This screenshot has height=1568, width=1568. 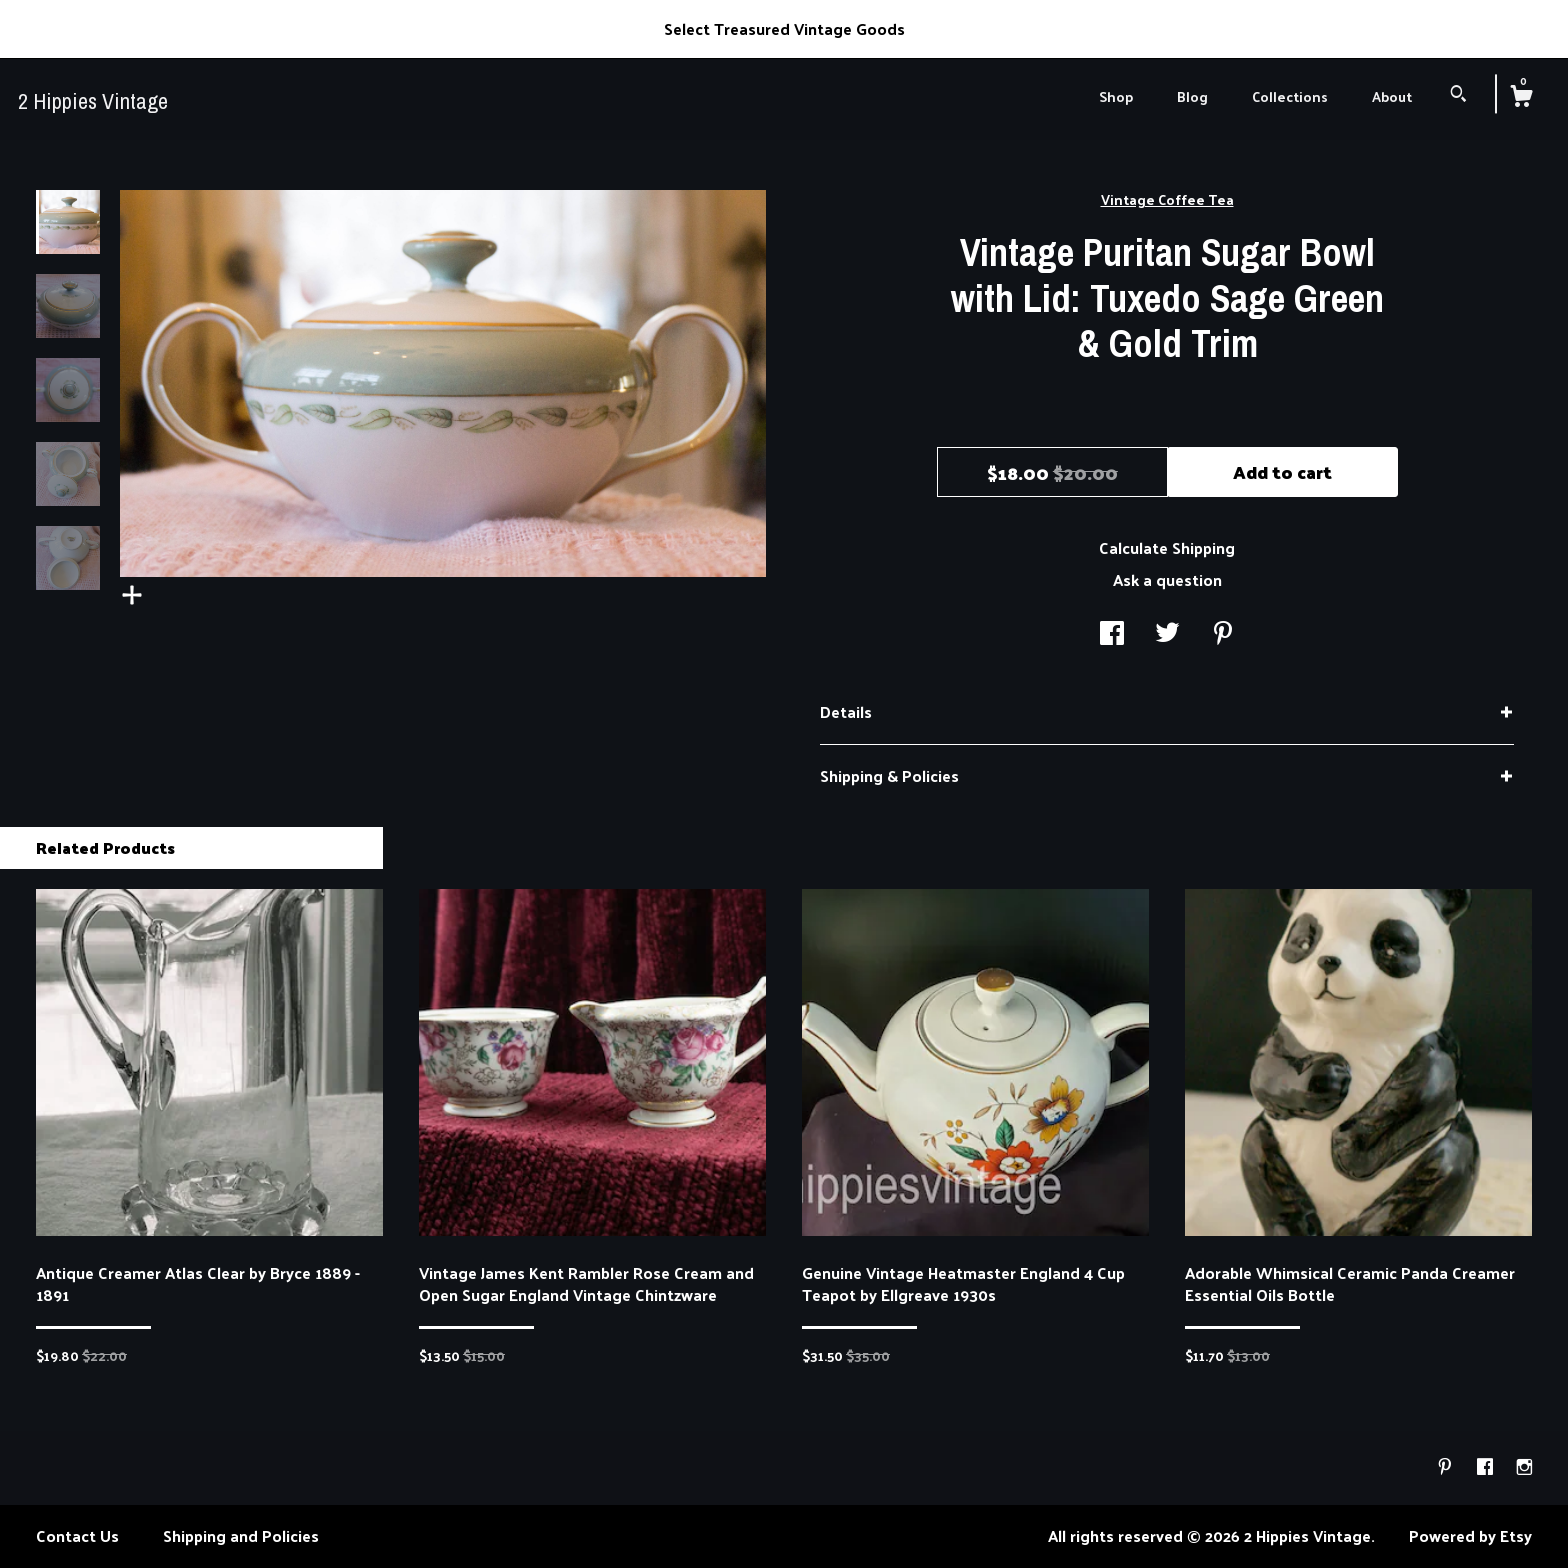 I want to click on Shipping and Policies, so click(x=241, y=1535).